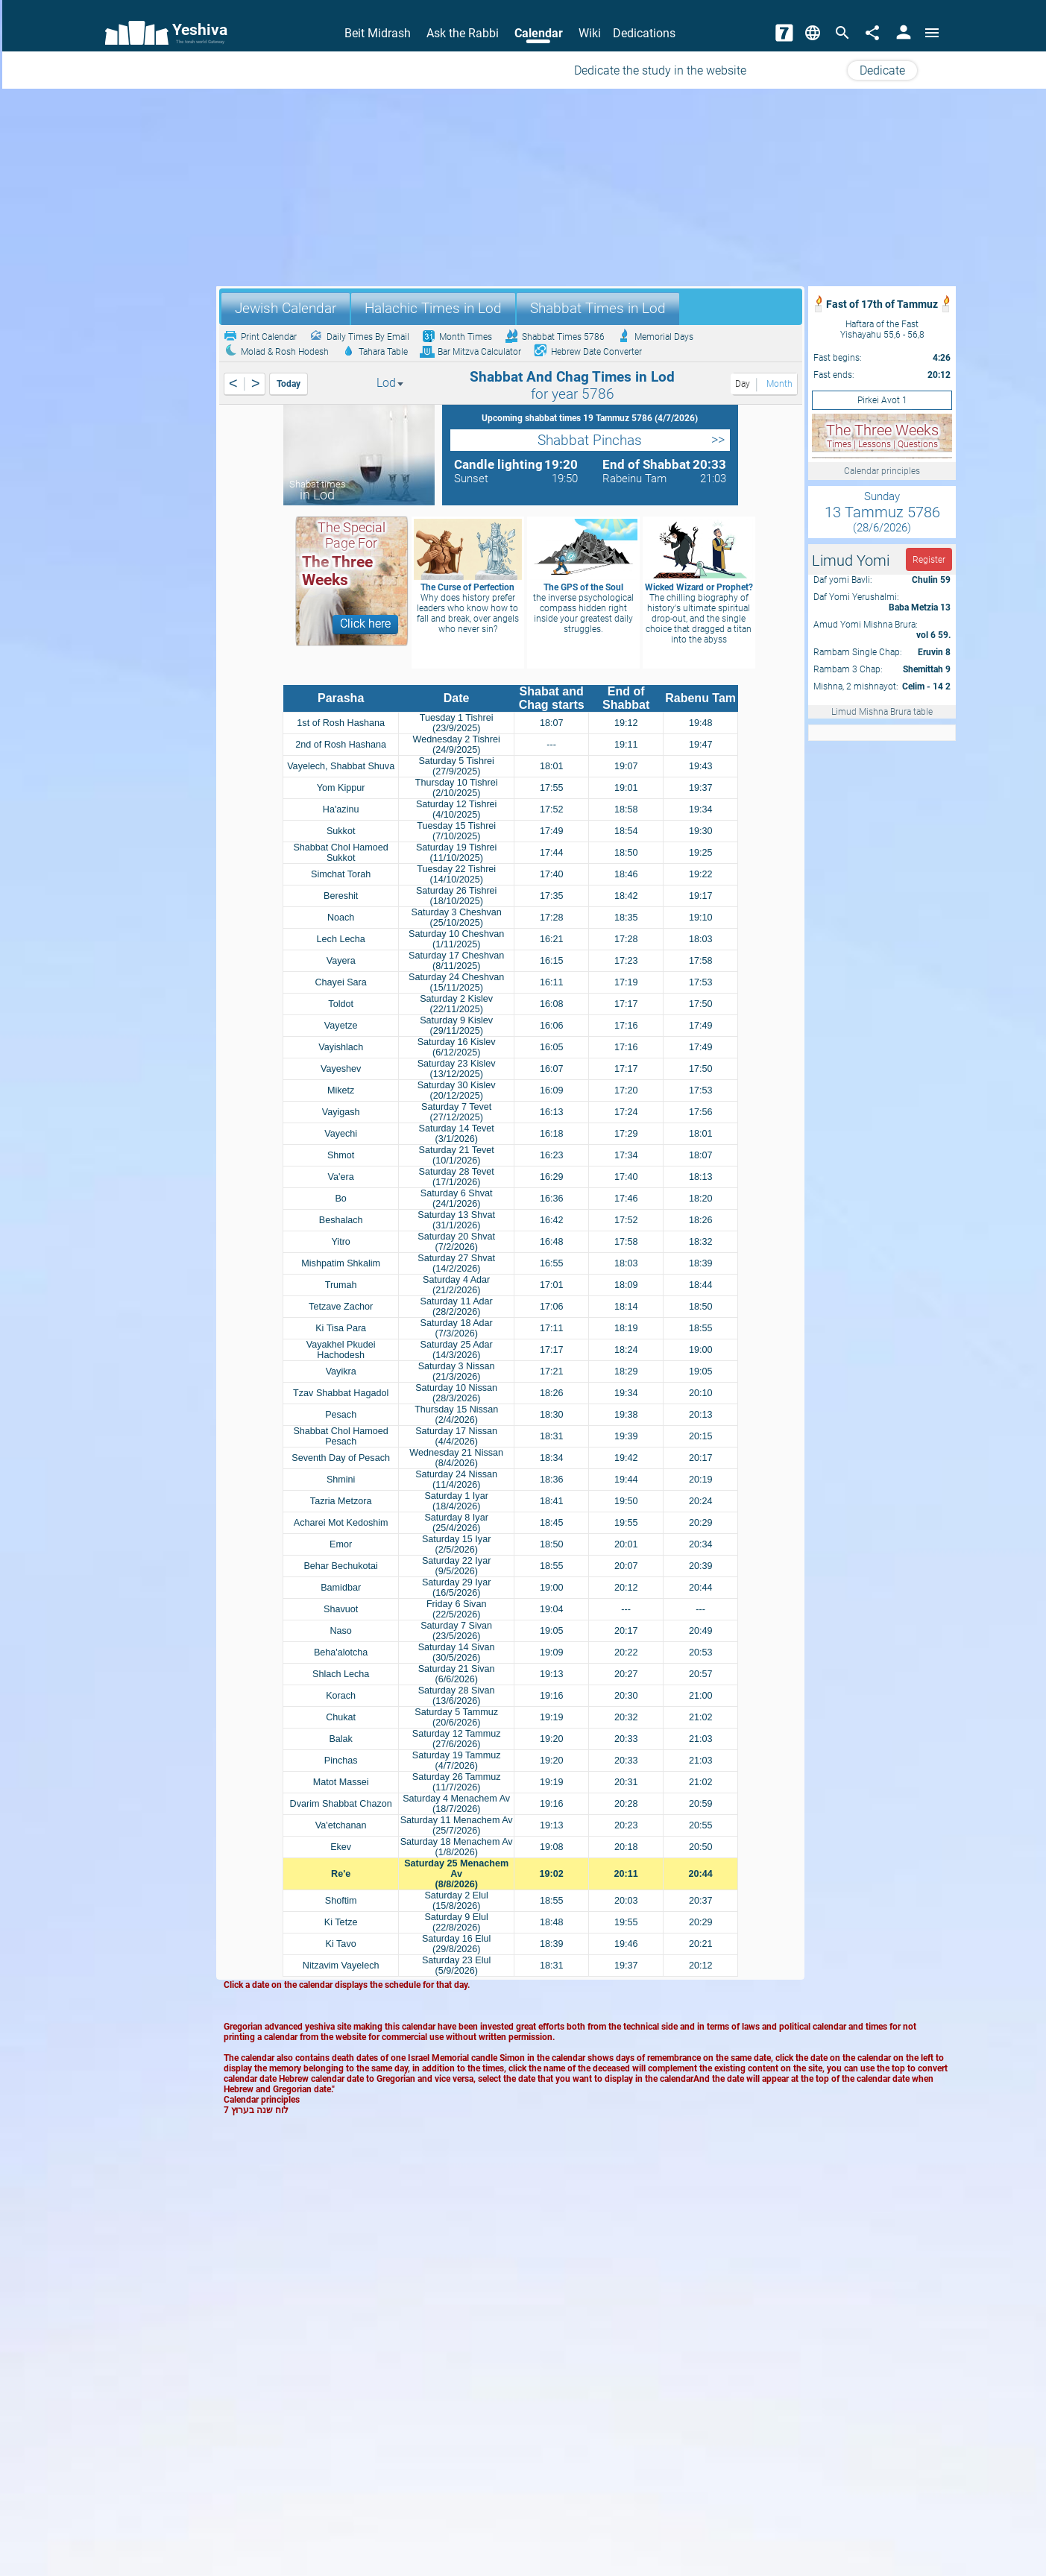 This screenshot has height=2576, width=1046. Describe the element at coordinates (903, 32) in the screenshot. I see `[User Area]` at that location.